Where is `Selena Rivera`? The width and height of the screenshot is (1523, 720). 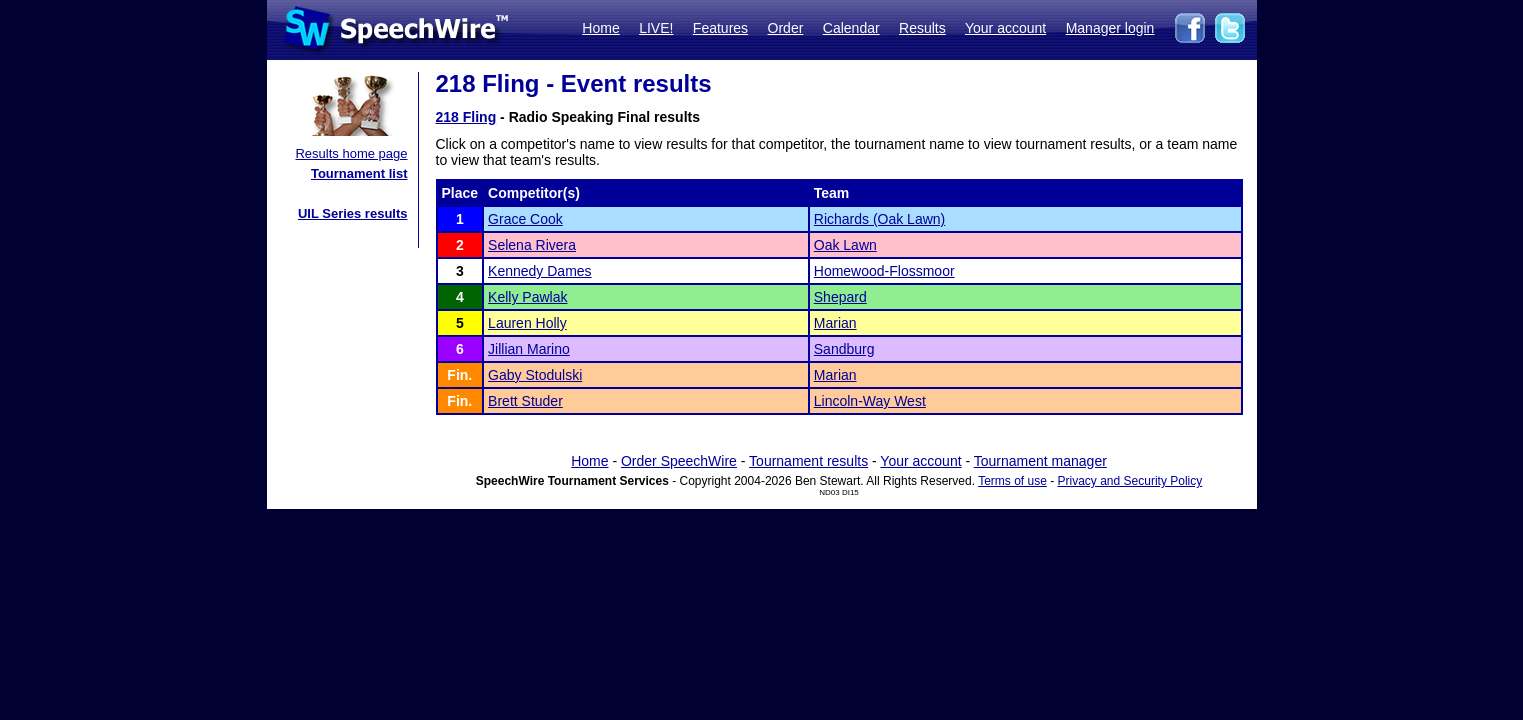
Selena Rivera is located at coordinates (532, 245).